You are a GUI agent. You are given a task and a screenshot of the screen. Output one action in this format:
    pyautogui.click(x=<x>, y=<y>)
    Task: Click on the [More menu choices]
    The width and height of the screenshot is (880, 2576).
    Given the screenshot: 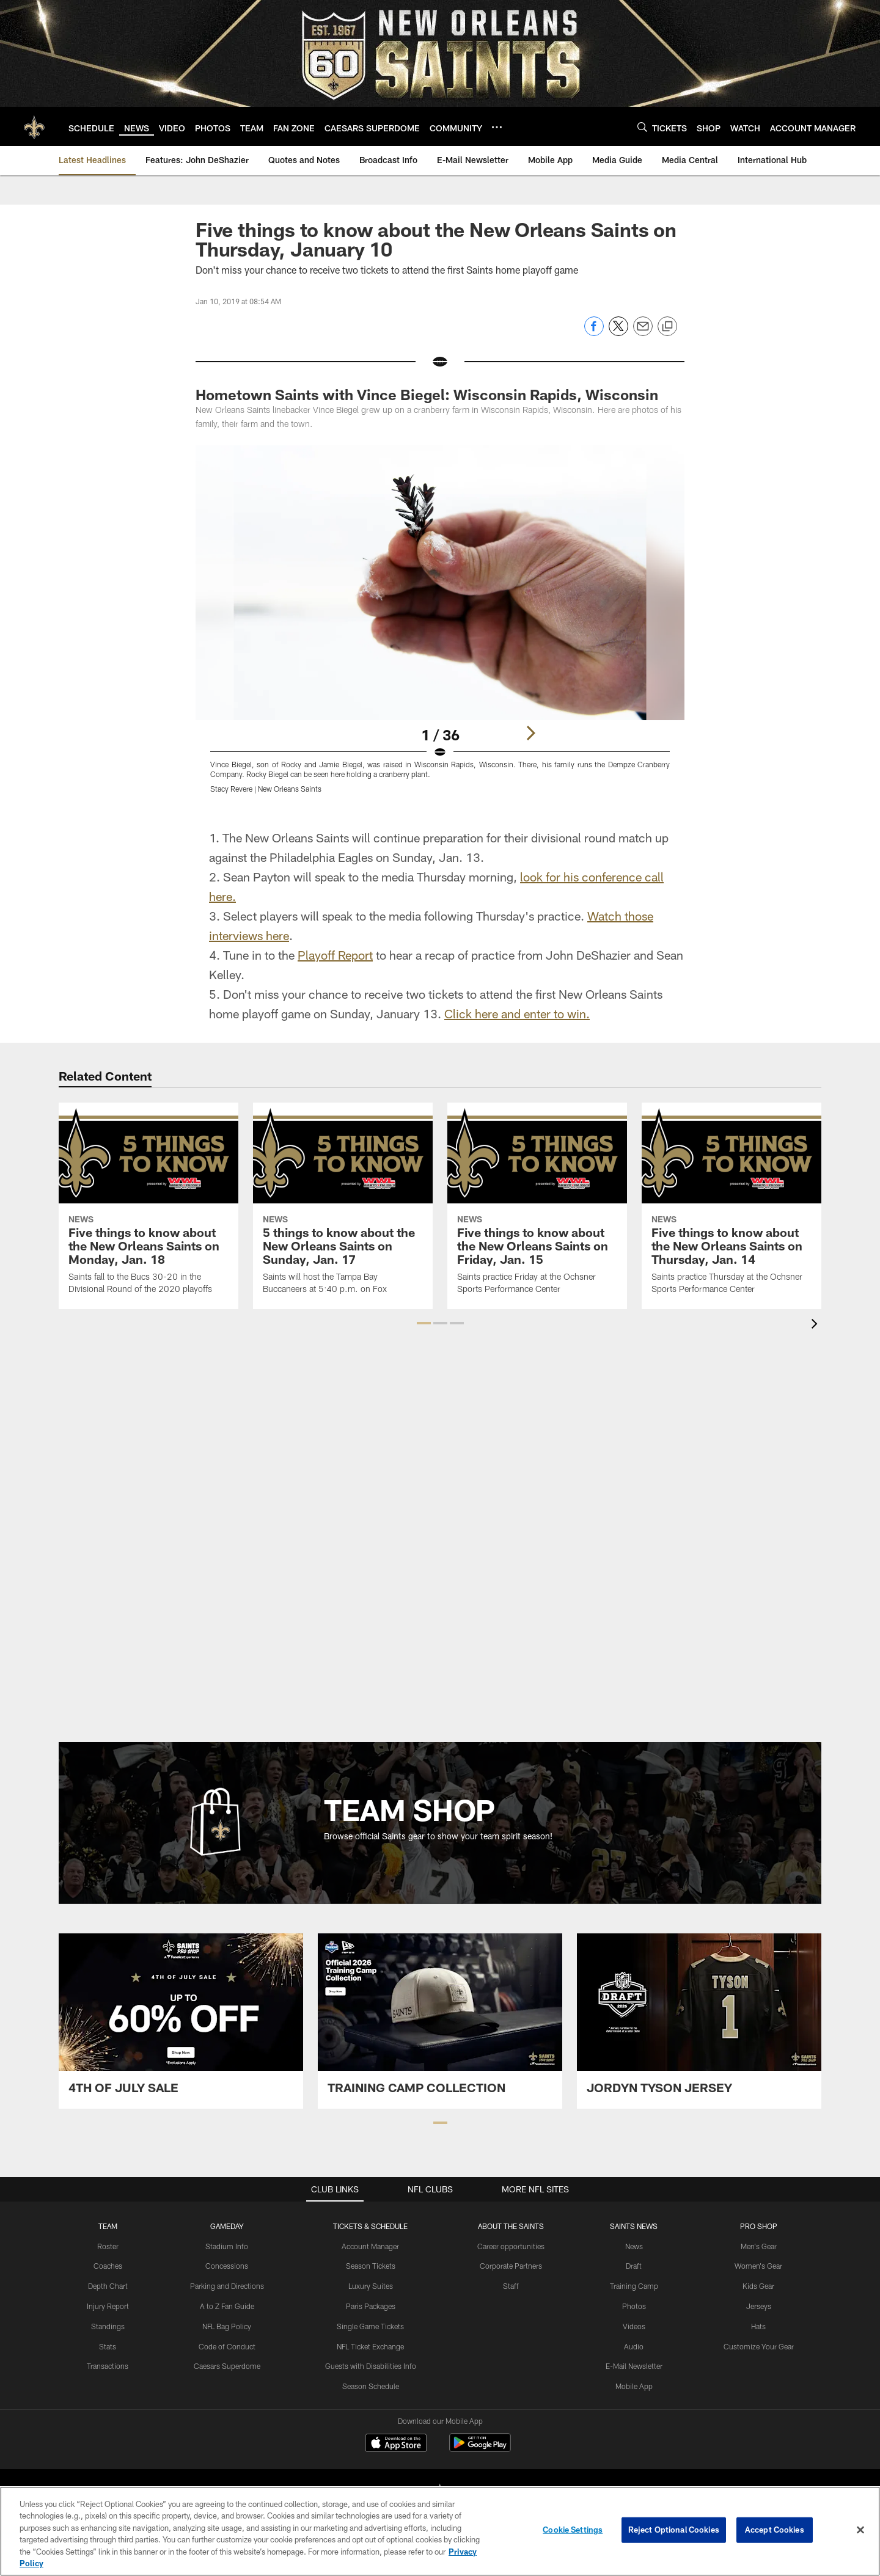 What is the action you would take?
    pyautogui.click(x=497, y=127)
    